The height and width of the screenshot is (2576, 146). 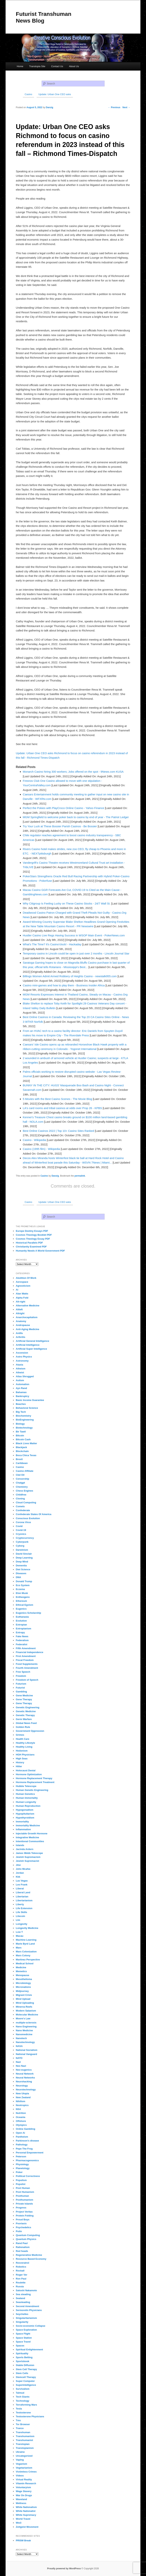 What do you see at coordinates (24, 1557) in the screenshot?
I see `Deep Learning` at bounding box center [24, 1557].